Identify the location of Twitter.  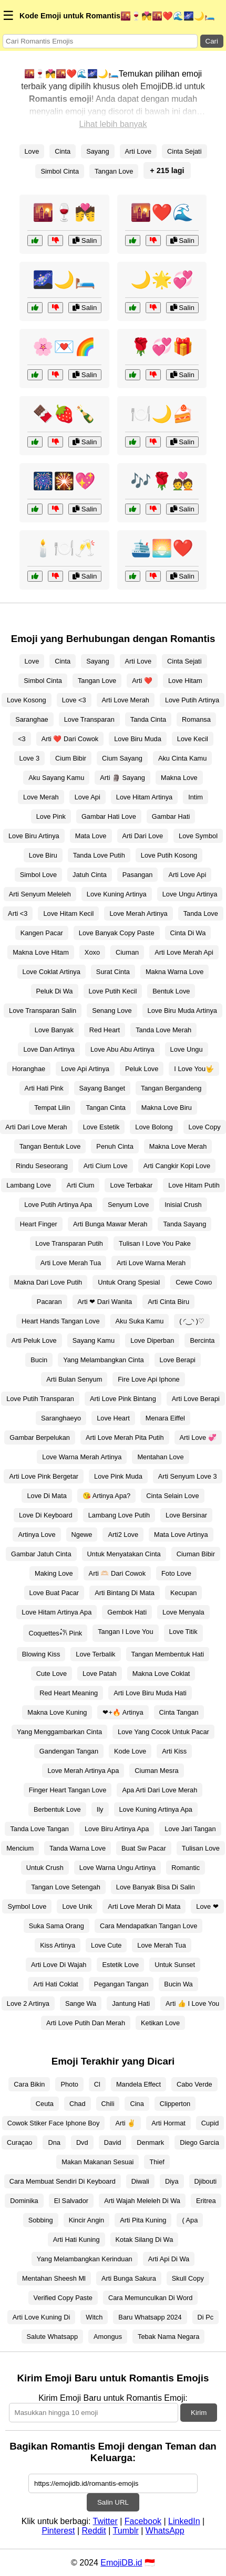
(105, 2521).